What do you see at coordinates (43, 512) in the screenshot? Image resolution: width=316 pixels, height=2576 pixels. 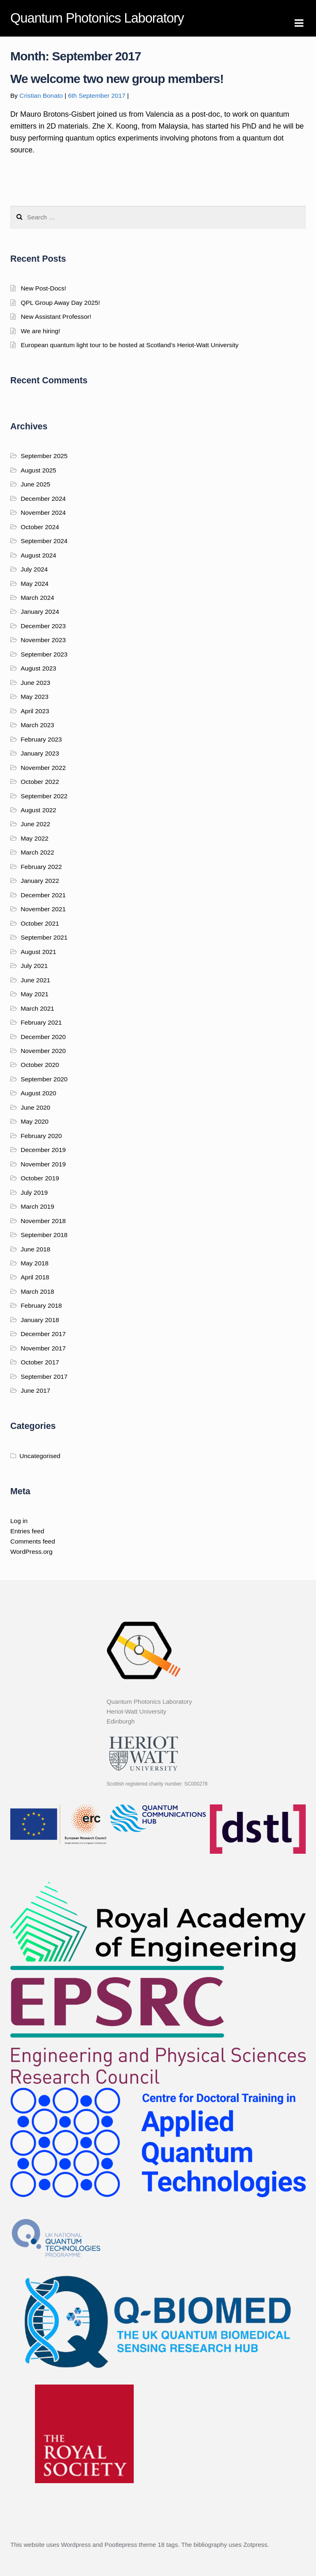 I see `November 2024` at bounding box center [43, 512].